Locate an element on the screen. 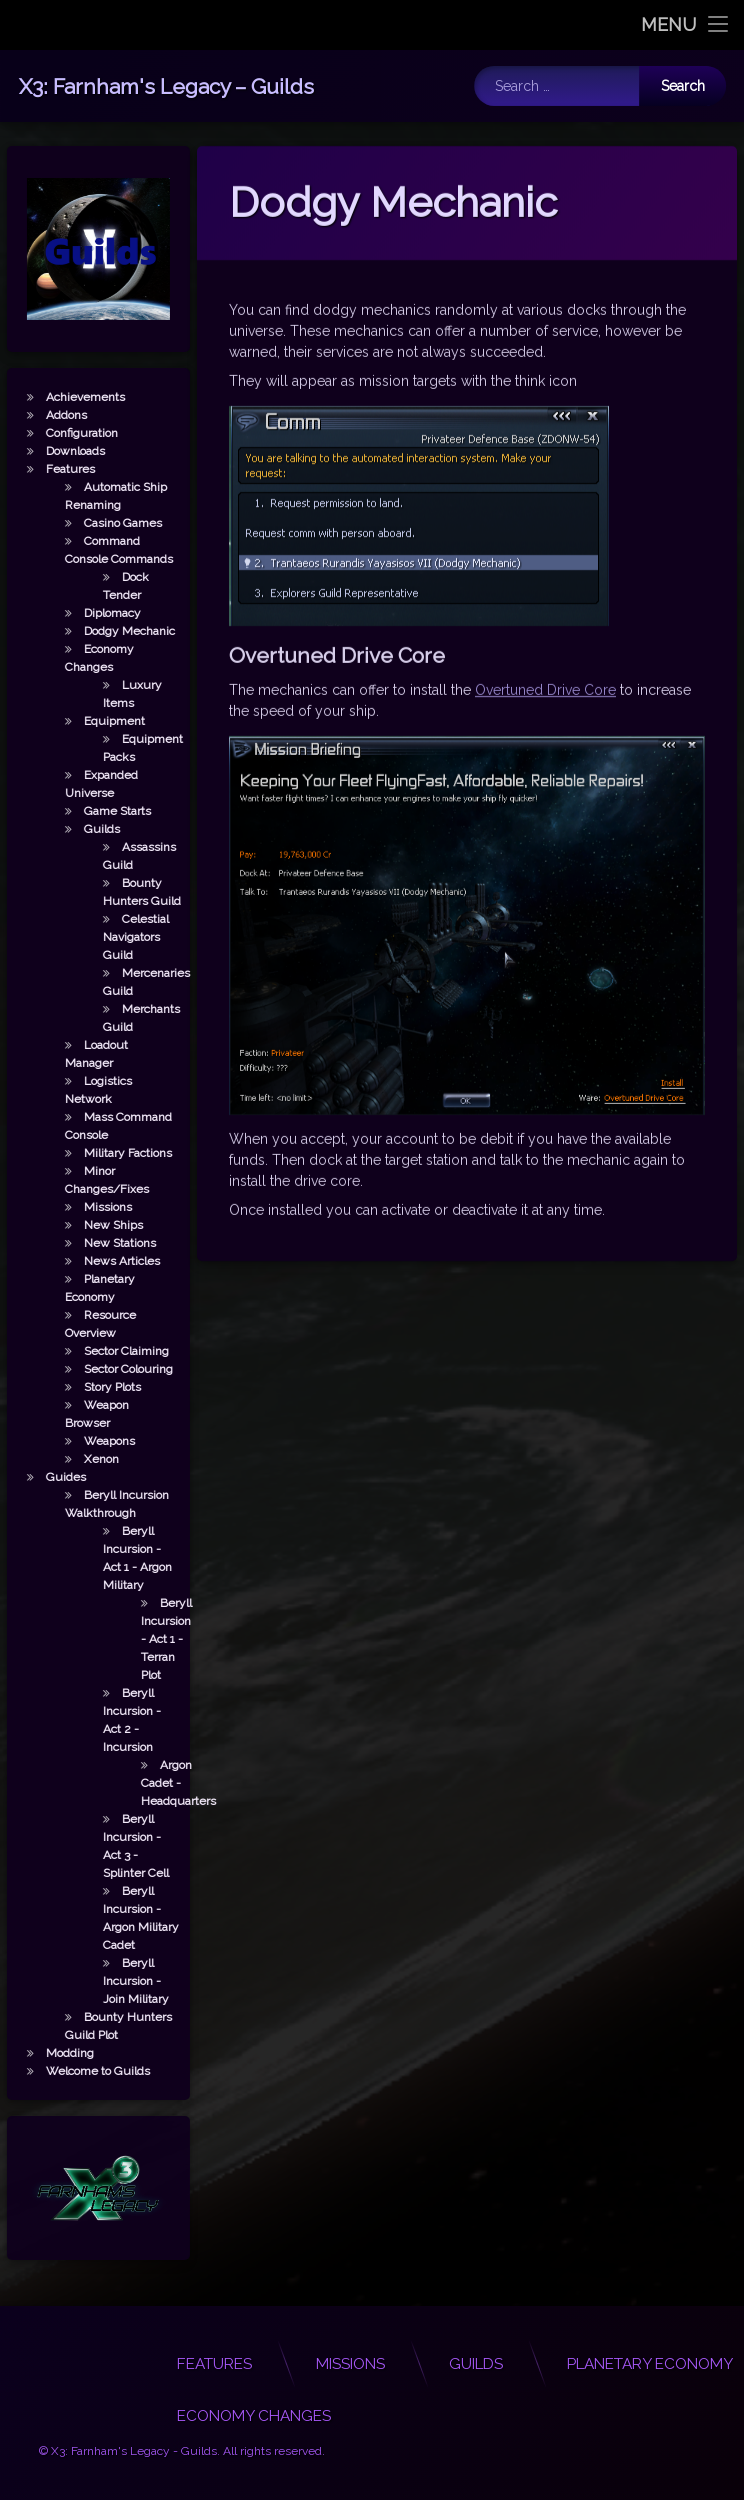  Diplomacy is located at coordinates (95, 613).